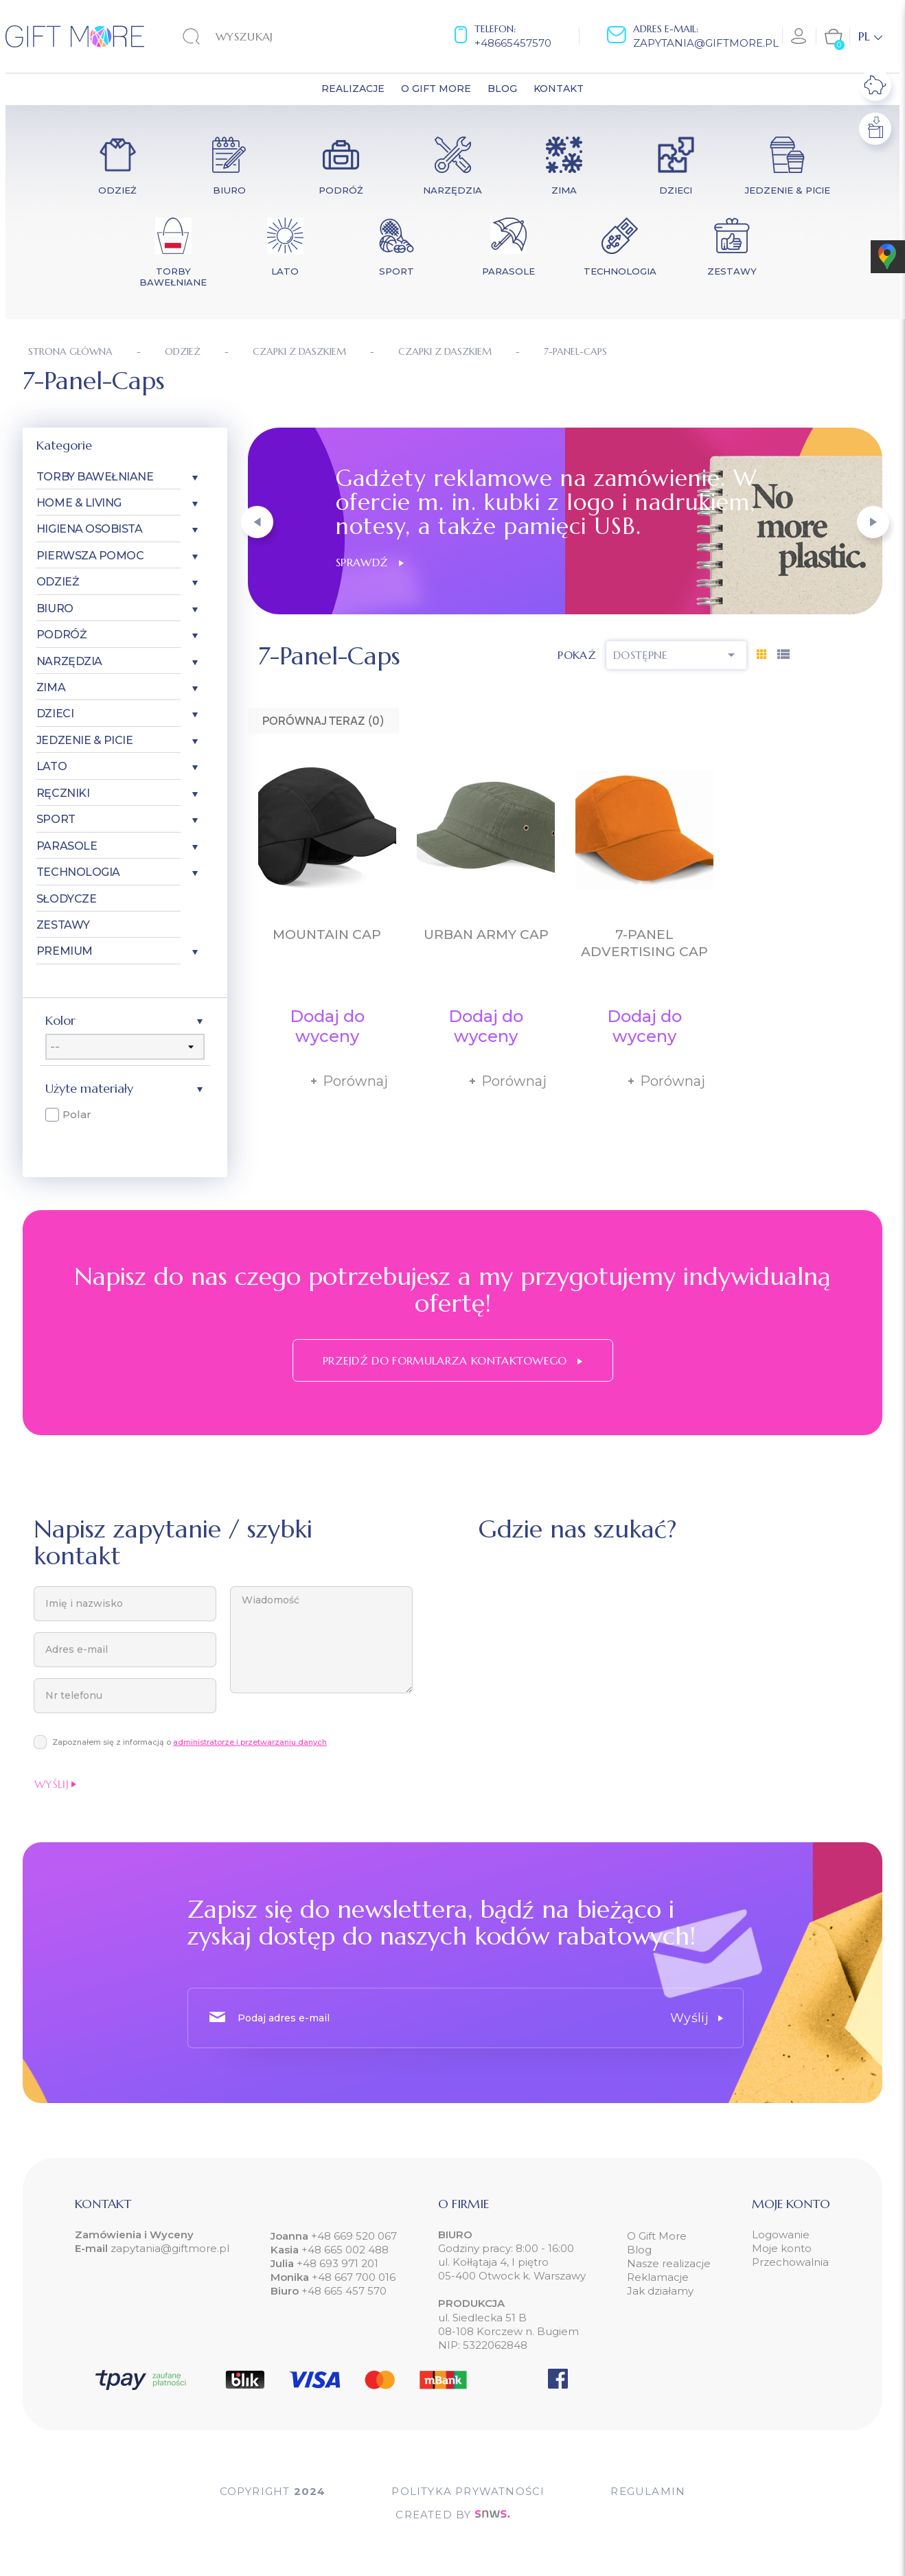  Describe the element at coordinates (61, 634) in the screenshot. I see `Podróż` at that location.